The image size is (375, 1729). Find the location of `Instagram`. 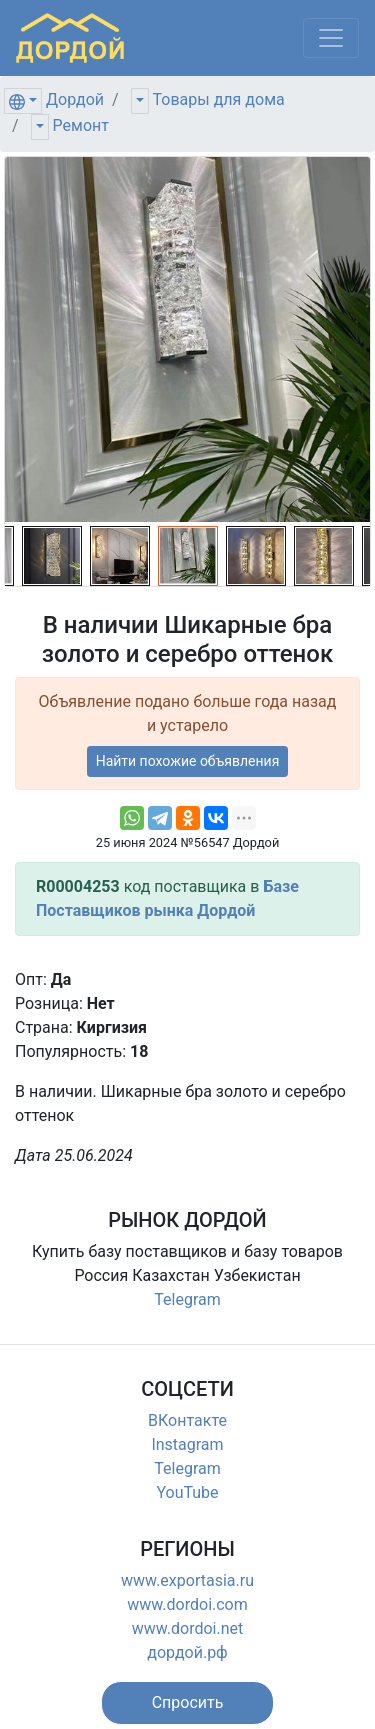

Instagram is located at coordinates (187, 1444).